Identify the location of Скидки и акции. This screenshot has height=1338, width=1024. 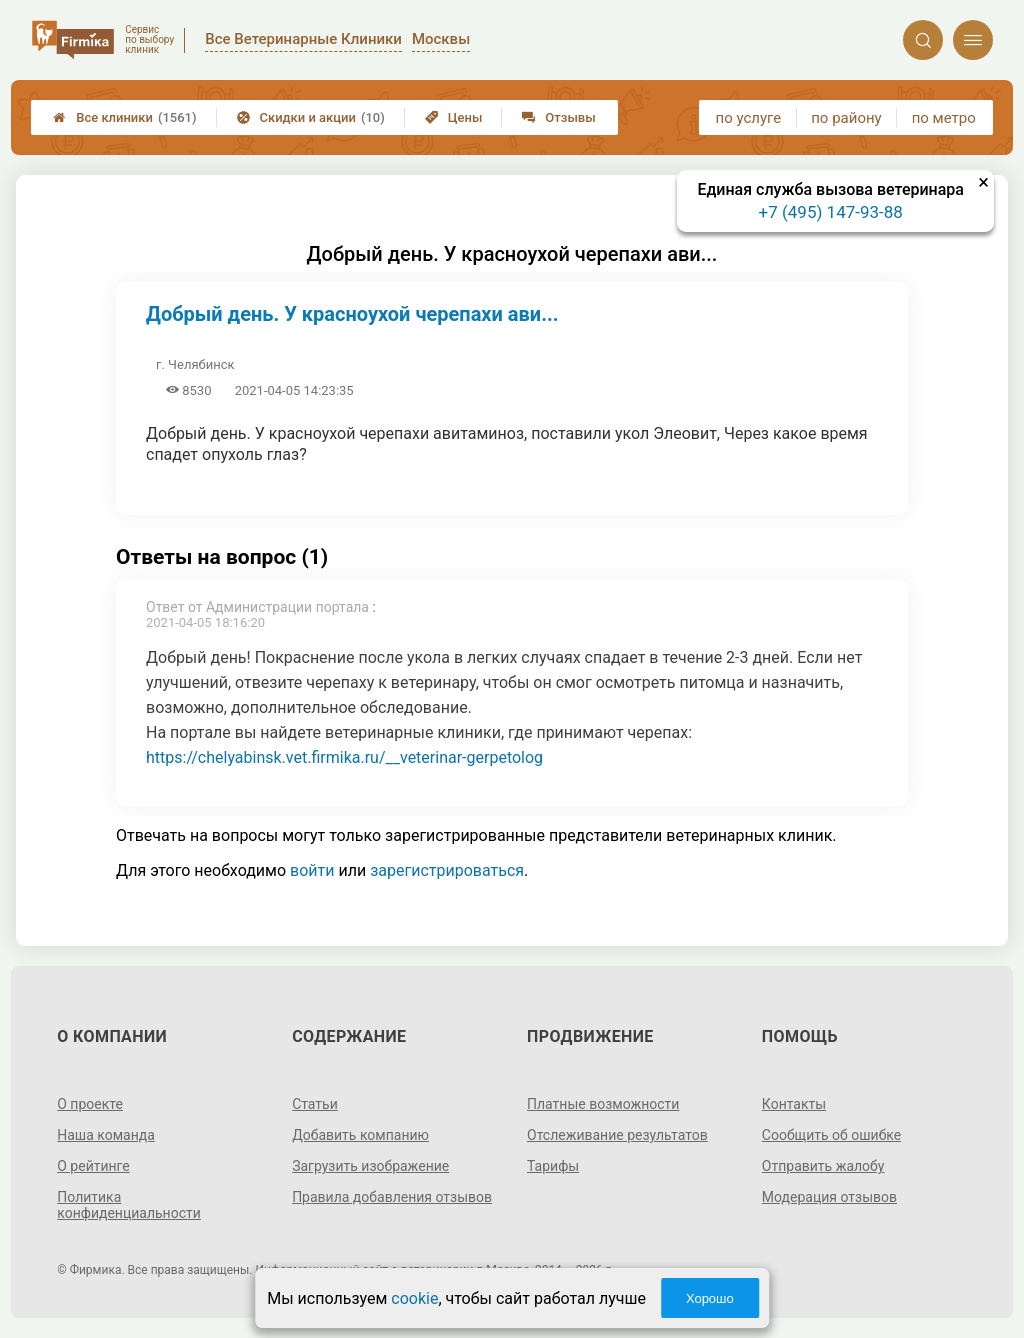
(311, 117).